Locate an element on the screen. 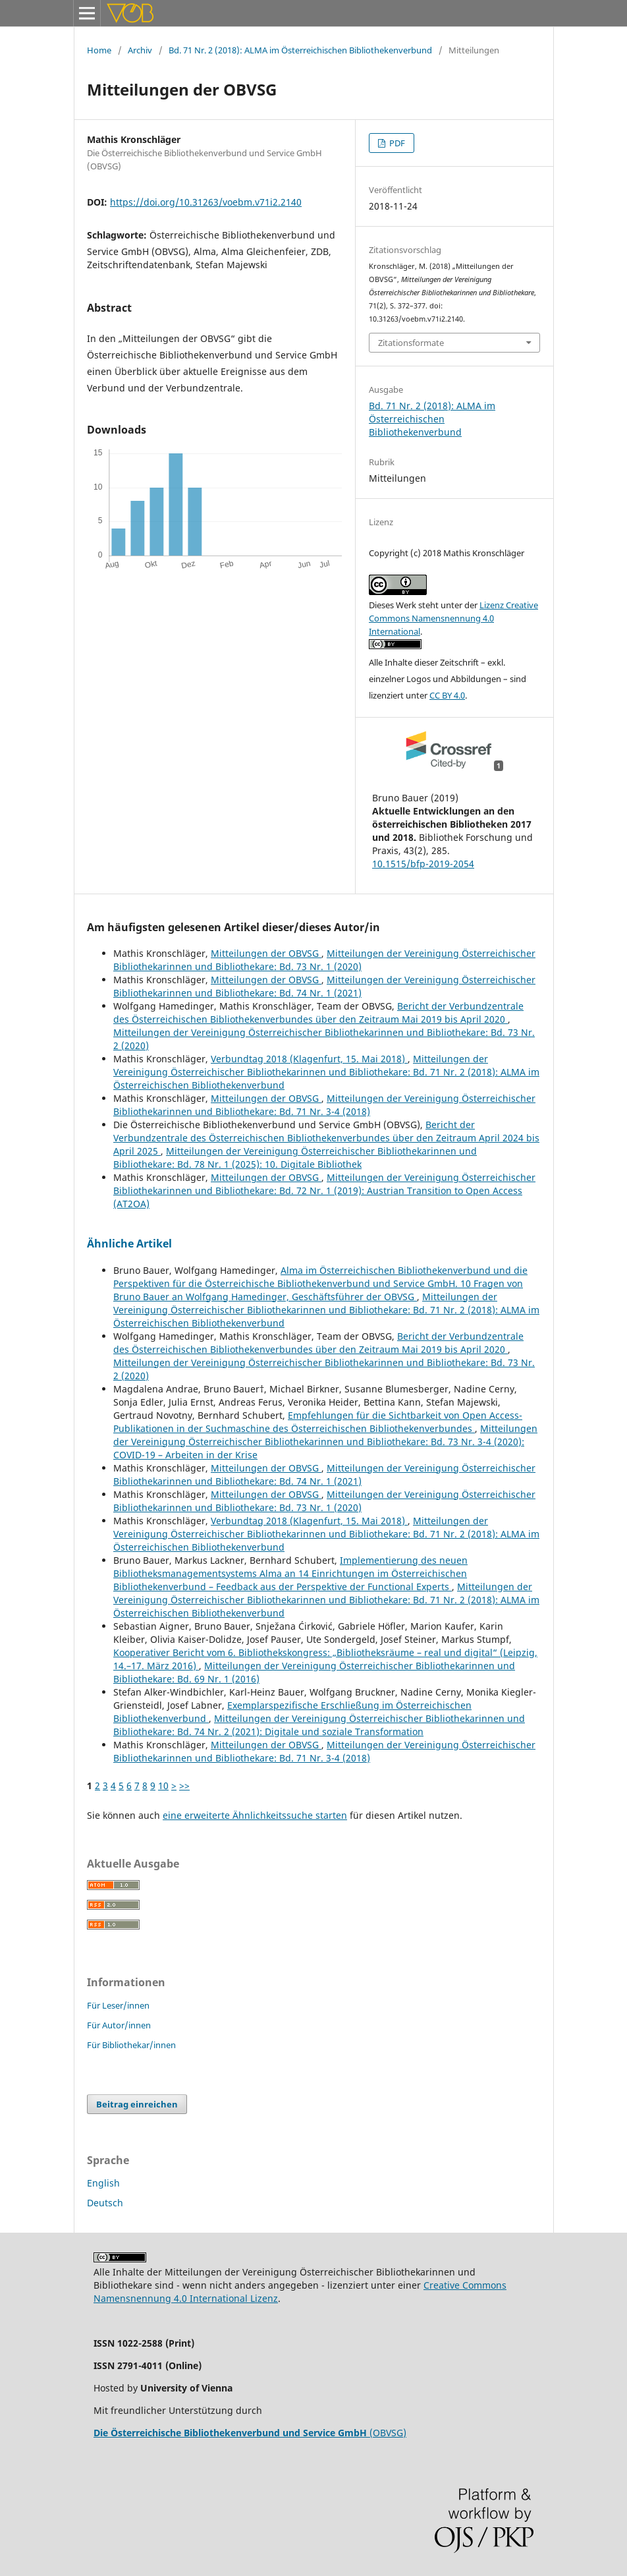  Beitrag einreichen is located at coordinates (137, 2104).